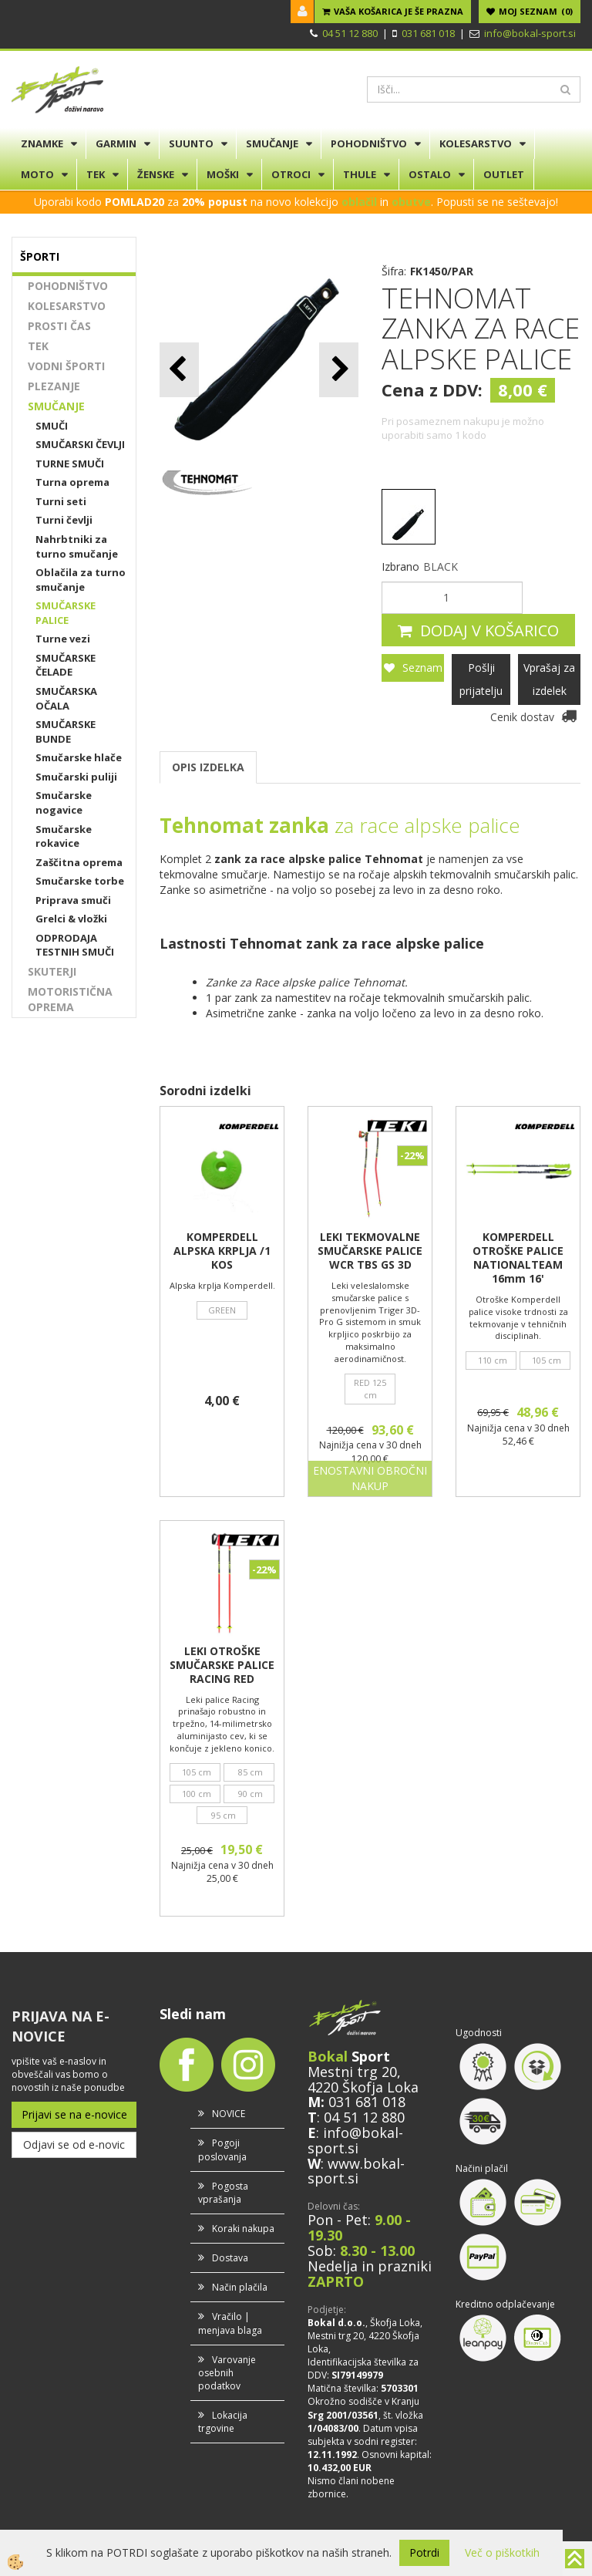 This screenshot has width=592, height=2576. I want to click on SMUČARSKA OČALA, so click(66, 698).